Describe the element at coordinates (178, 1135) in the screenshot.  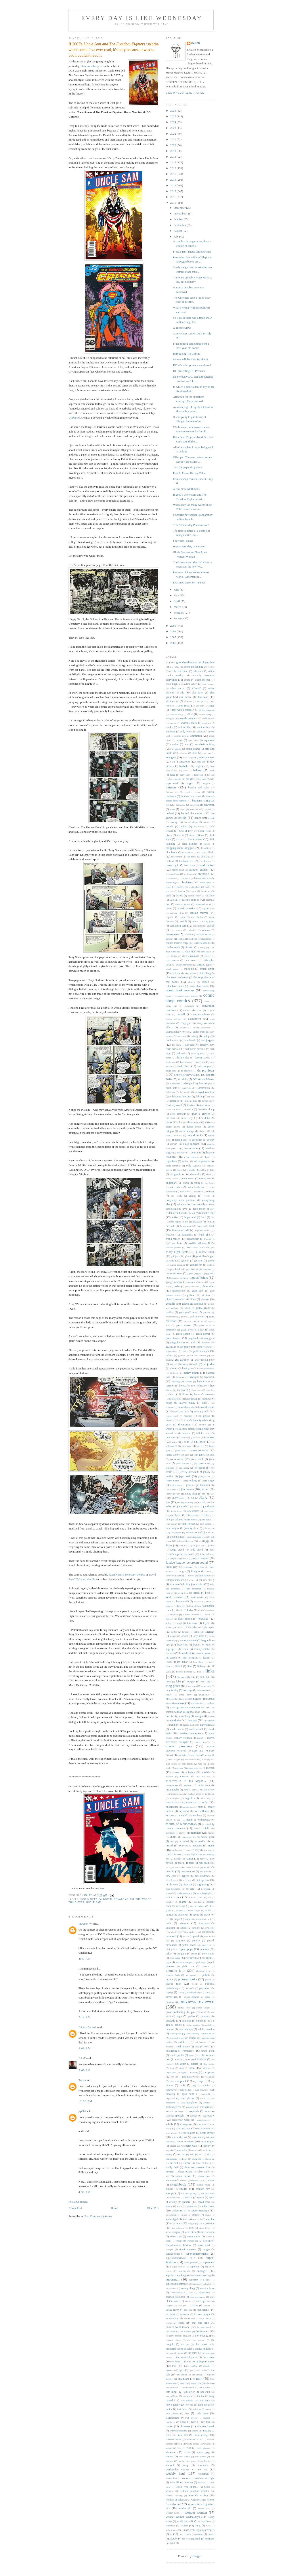
I see `don rosa` at that location.